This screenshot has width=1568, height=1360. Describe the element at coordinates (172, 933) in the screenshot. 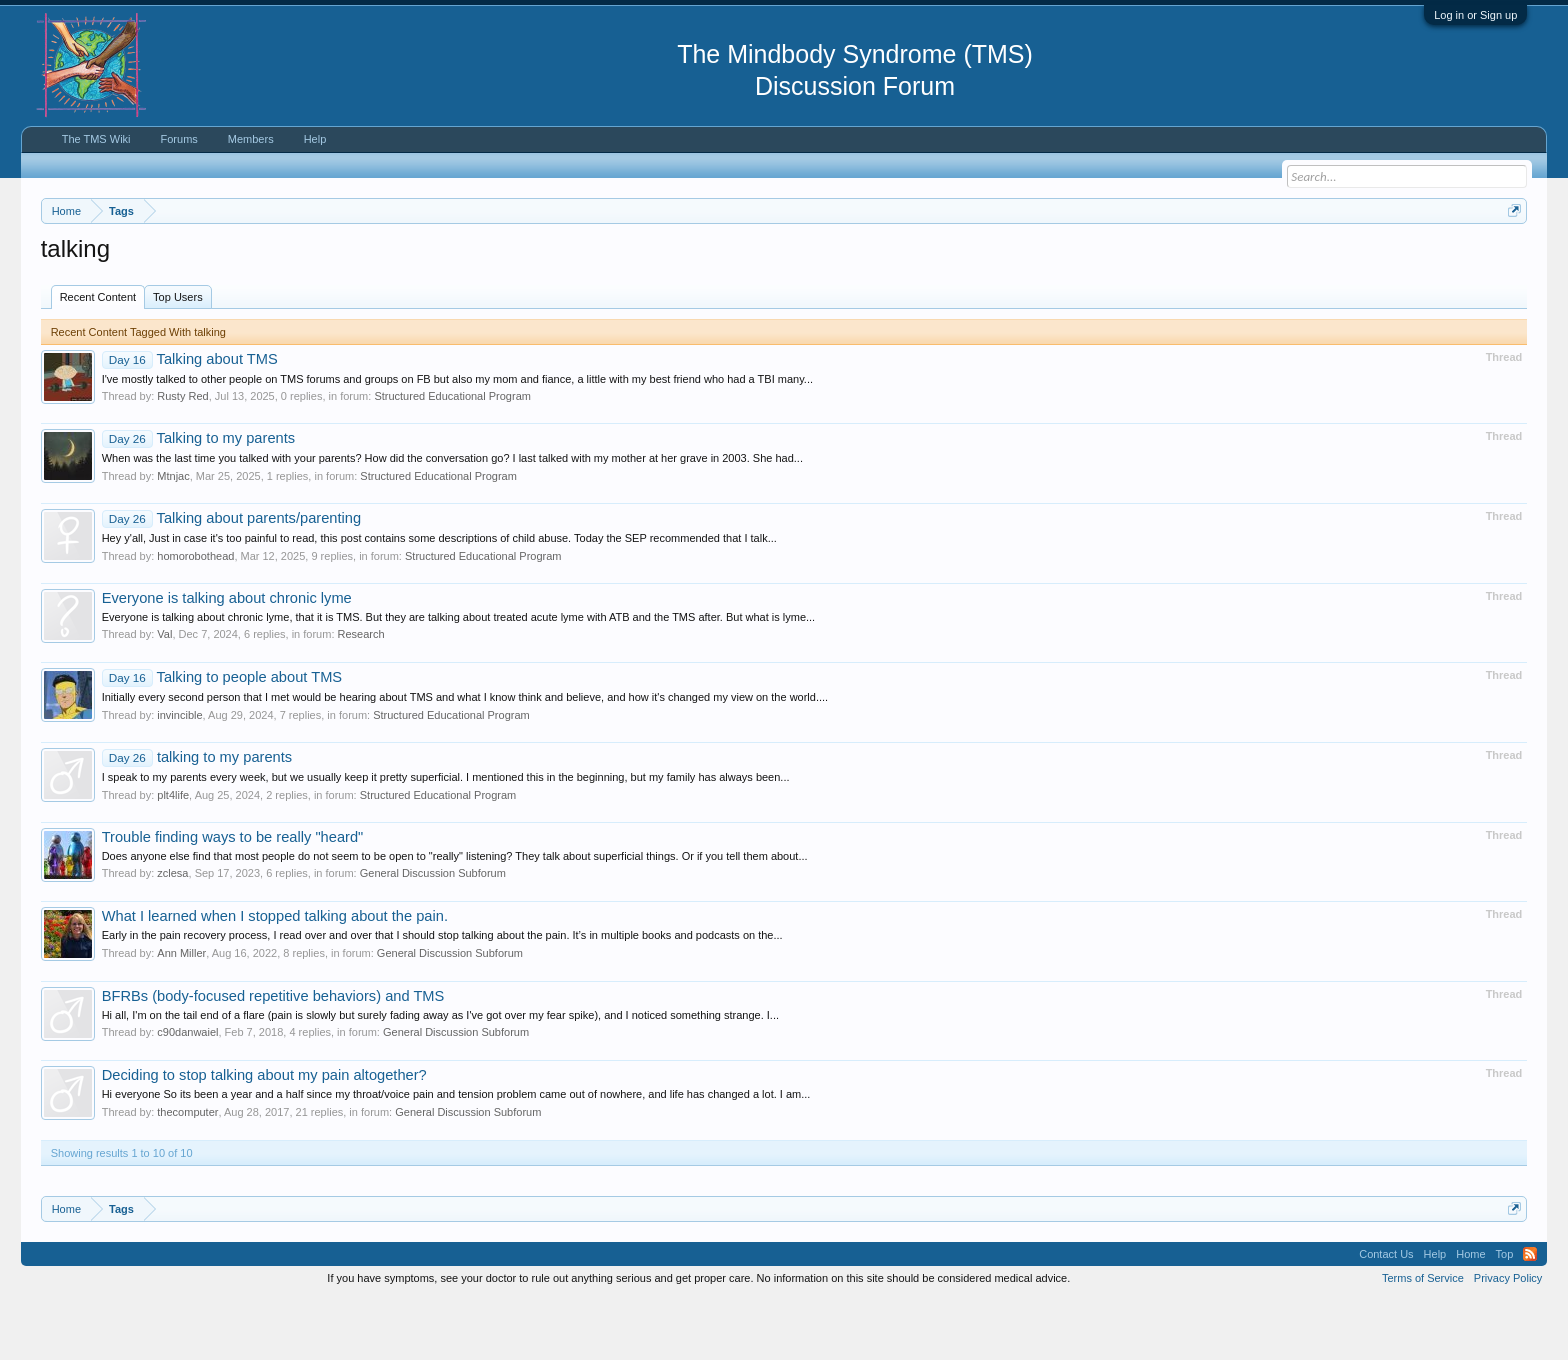

I see `zclesa` at that location.